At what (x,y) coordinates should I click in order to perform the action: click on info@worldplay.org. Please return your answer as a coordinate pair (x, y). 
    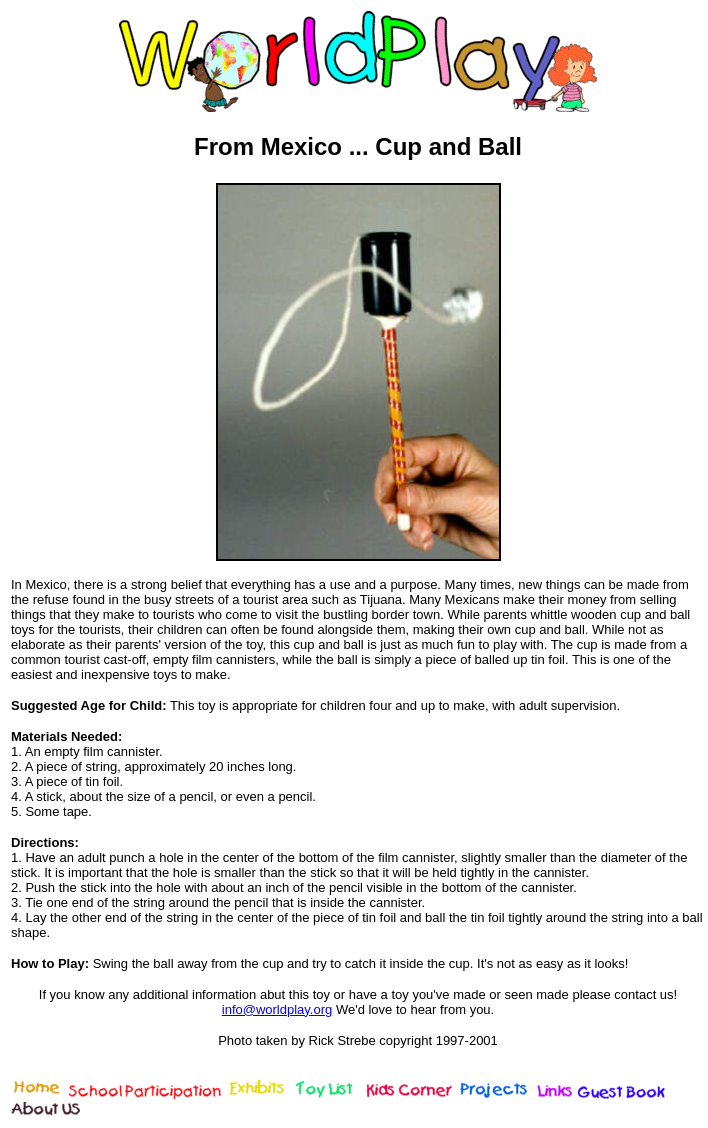
    Looking at the image, I should click on (277, 1009).